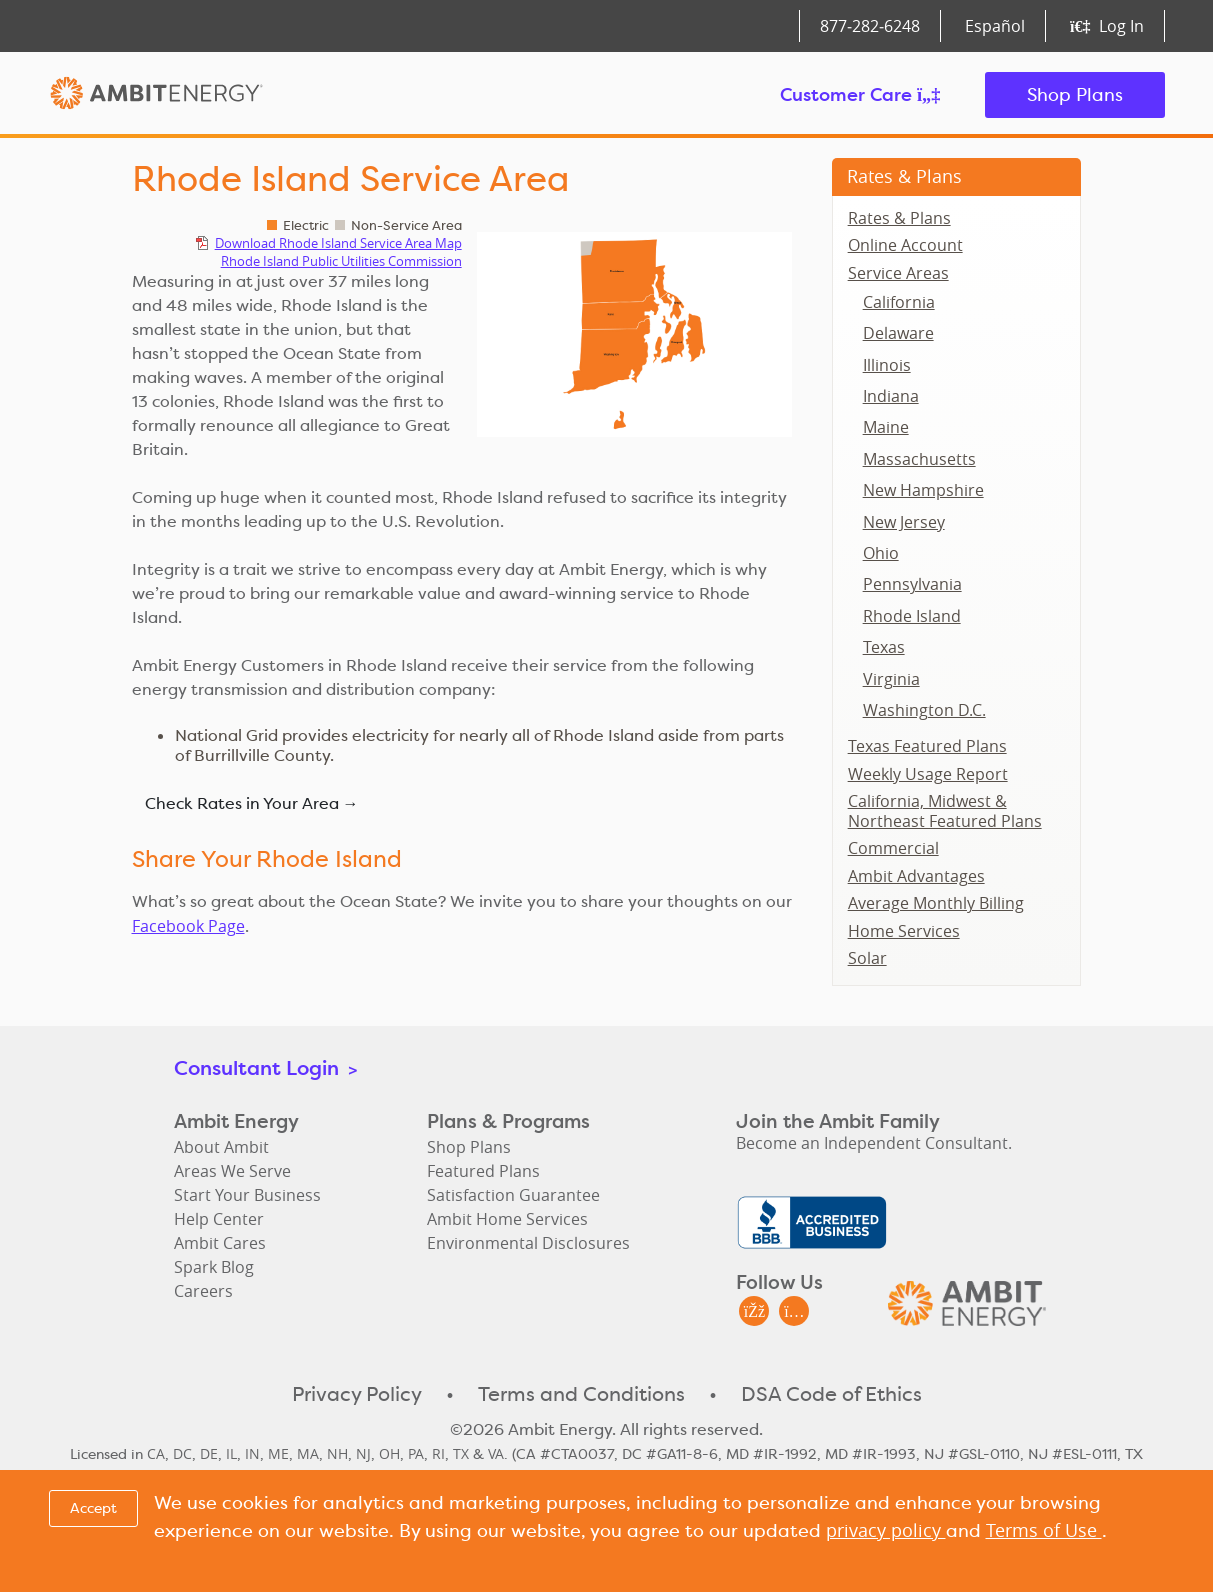  Describe the element at coordinates (891, 679) in the screenshot. I see `Virginia` at that location.